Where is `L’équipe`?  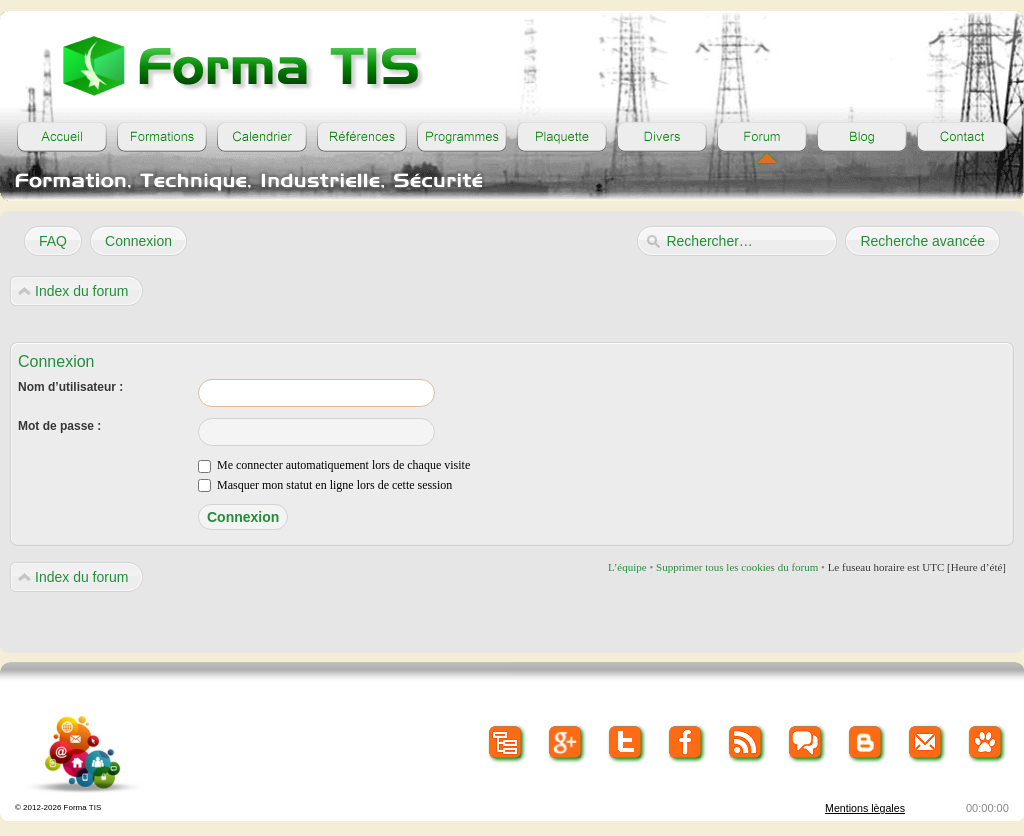
L’équipe is located at coordinates (627, 567).